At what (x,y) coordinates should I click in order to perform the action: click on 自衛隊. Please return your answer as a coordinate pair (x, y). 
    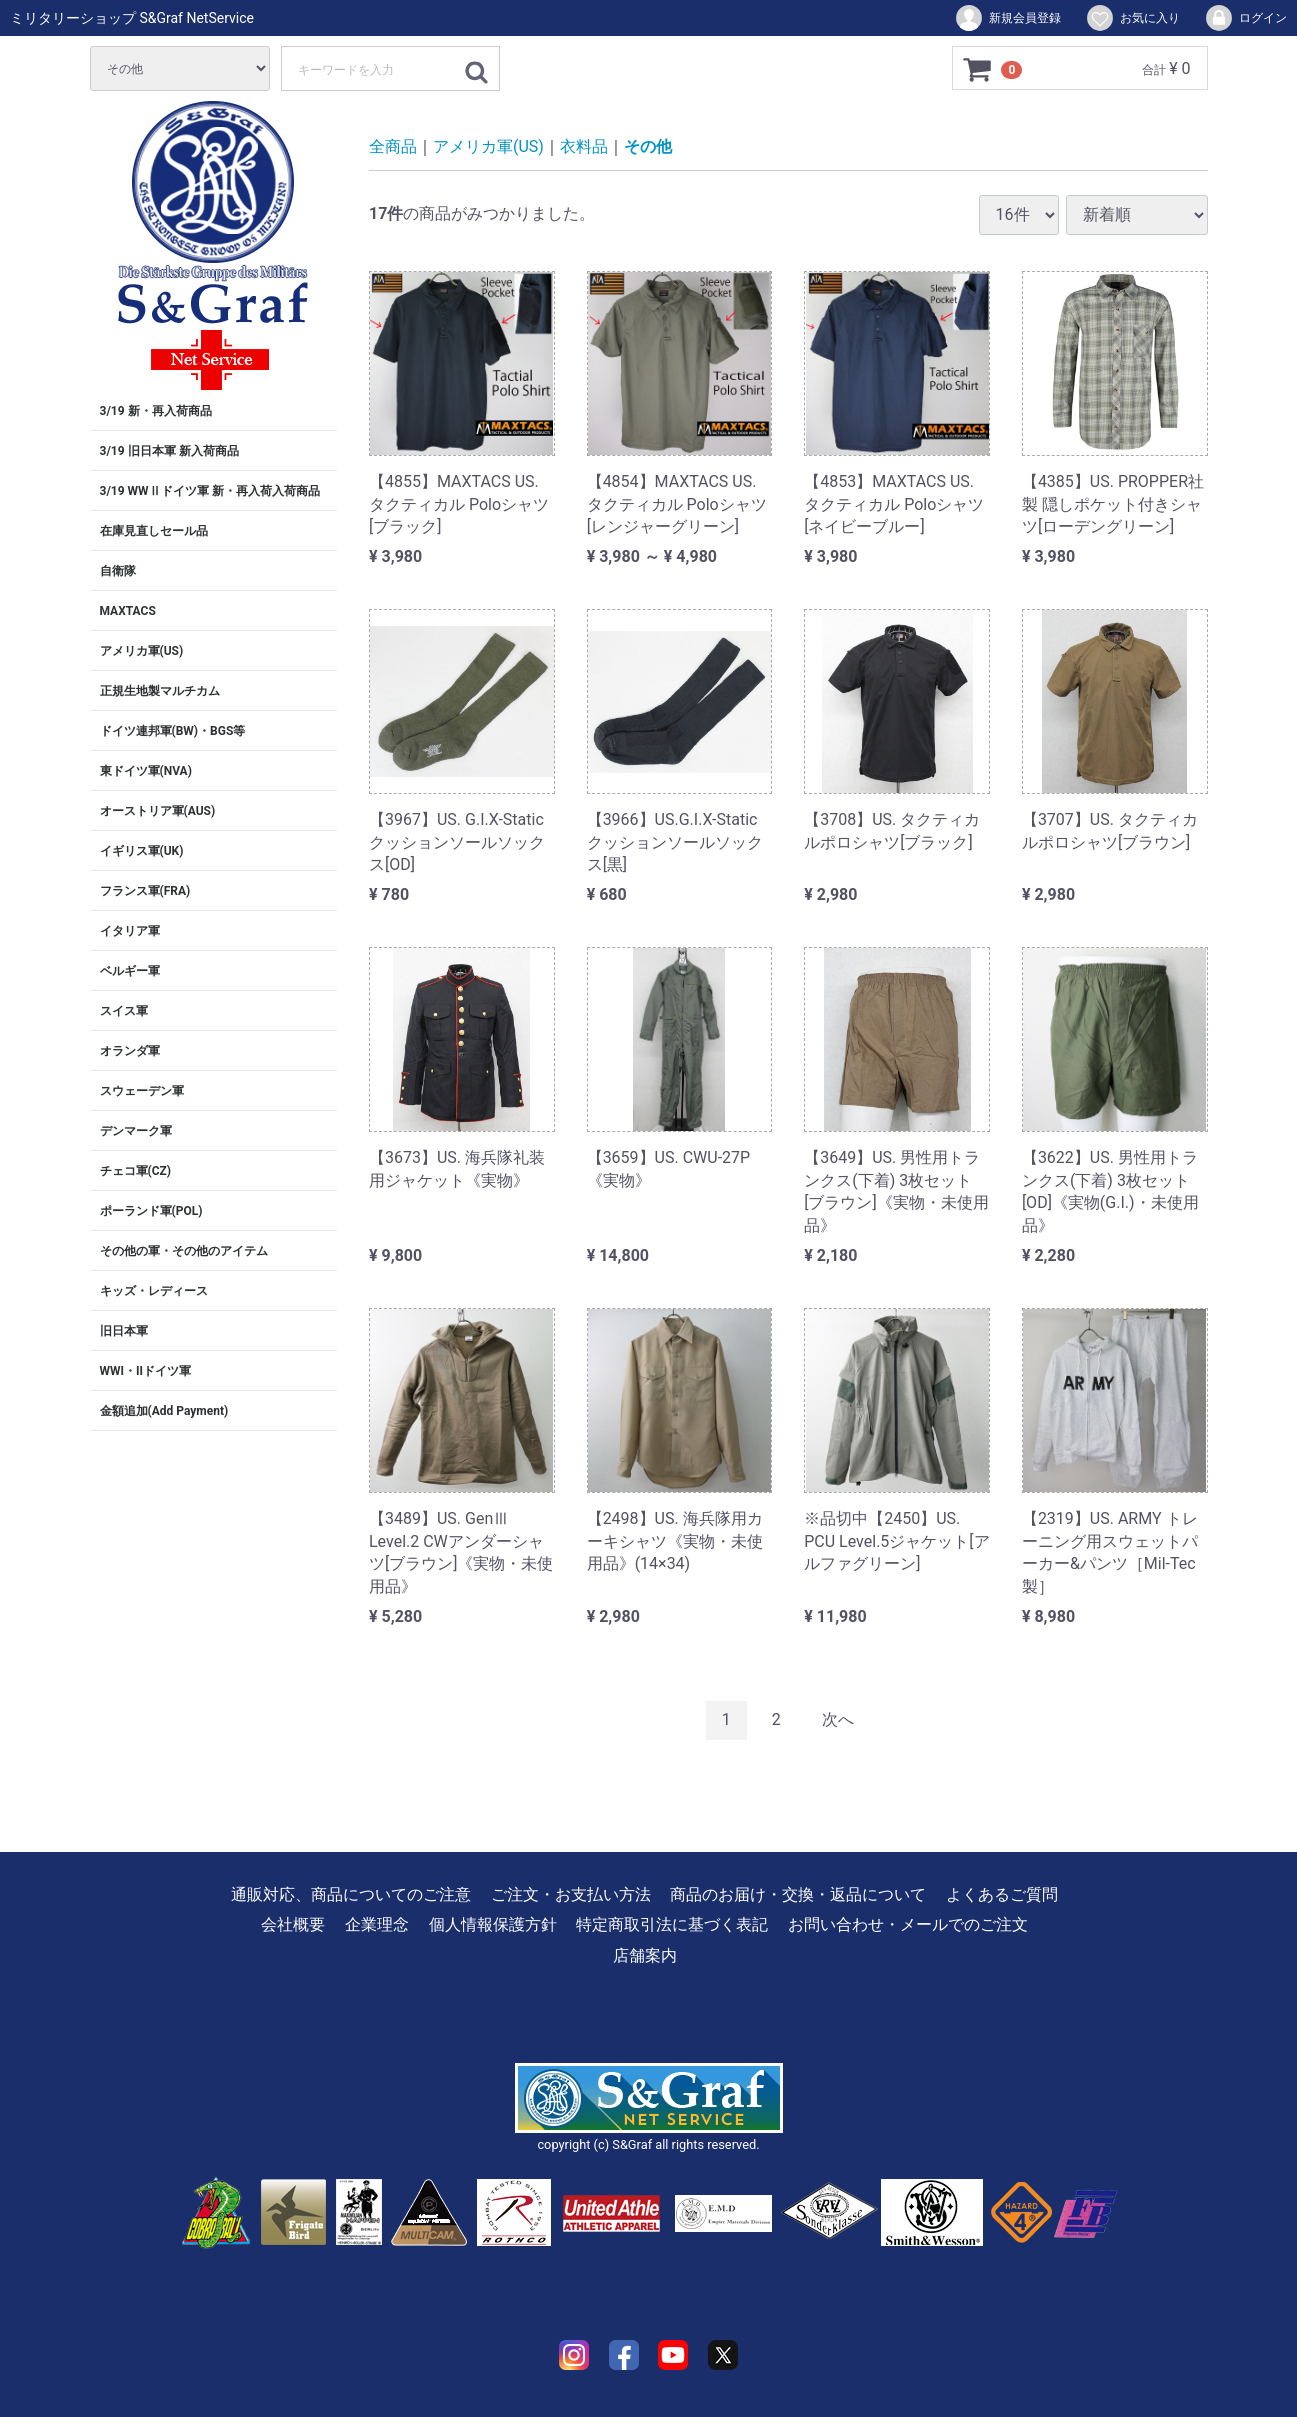
    Looking at the image, I should click on (118, 571).